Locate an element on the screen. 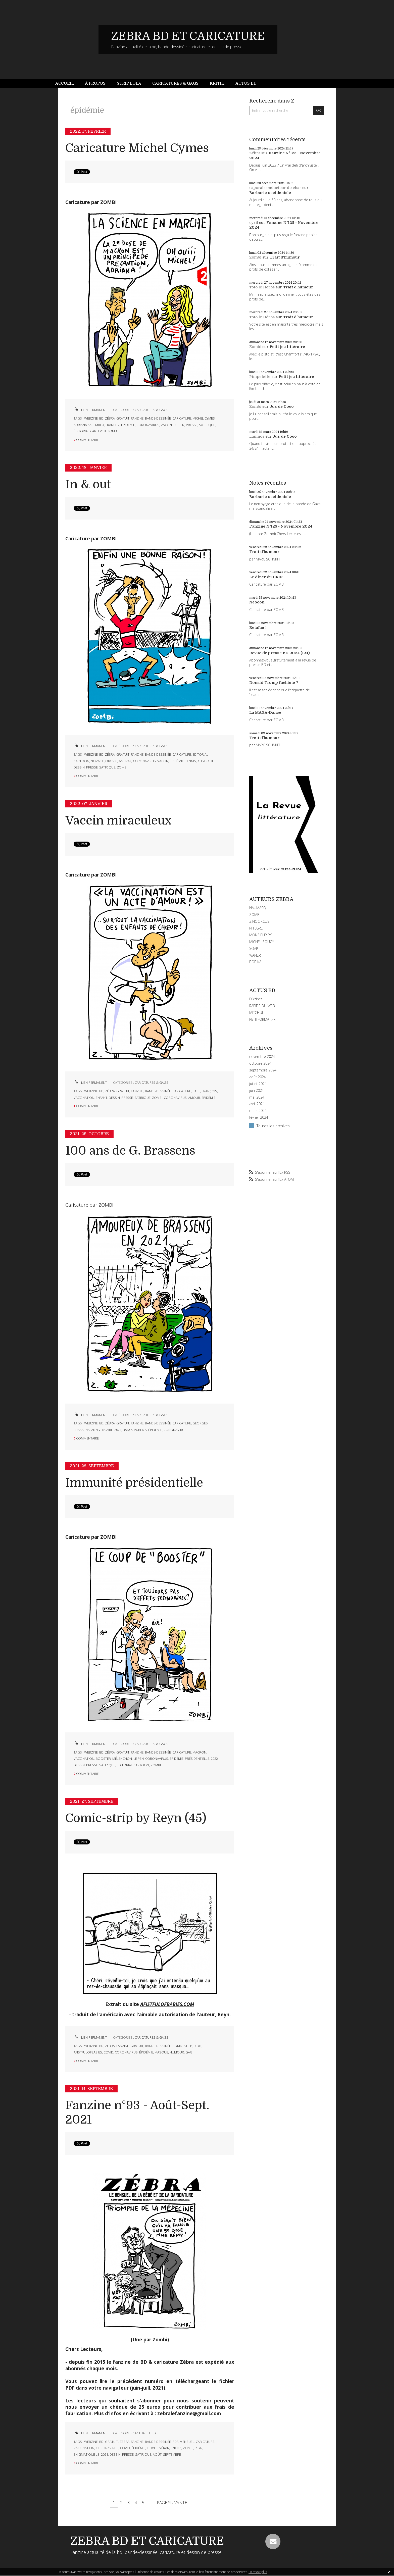  vaccination is located at coordinates (84, 1097).